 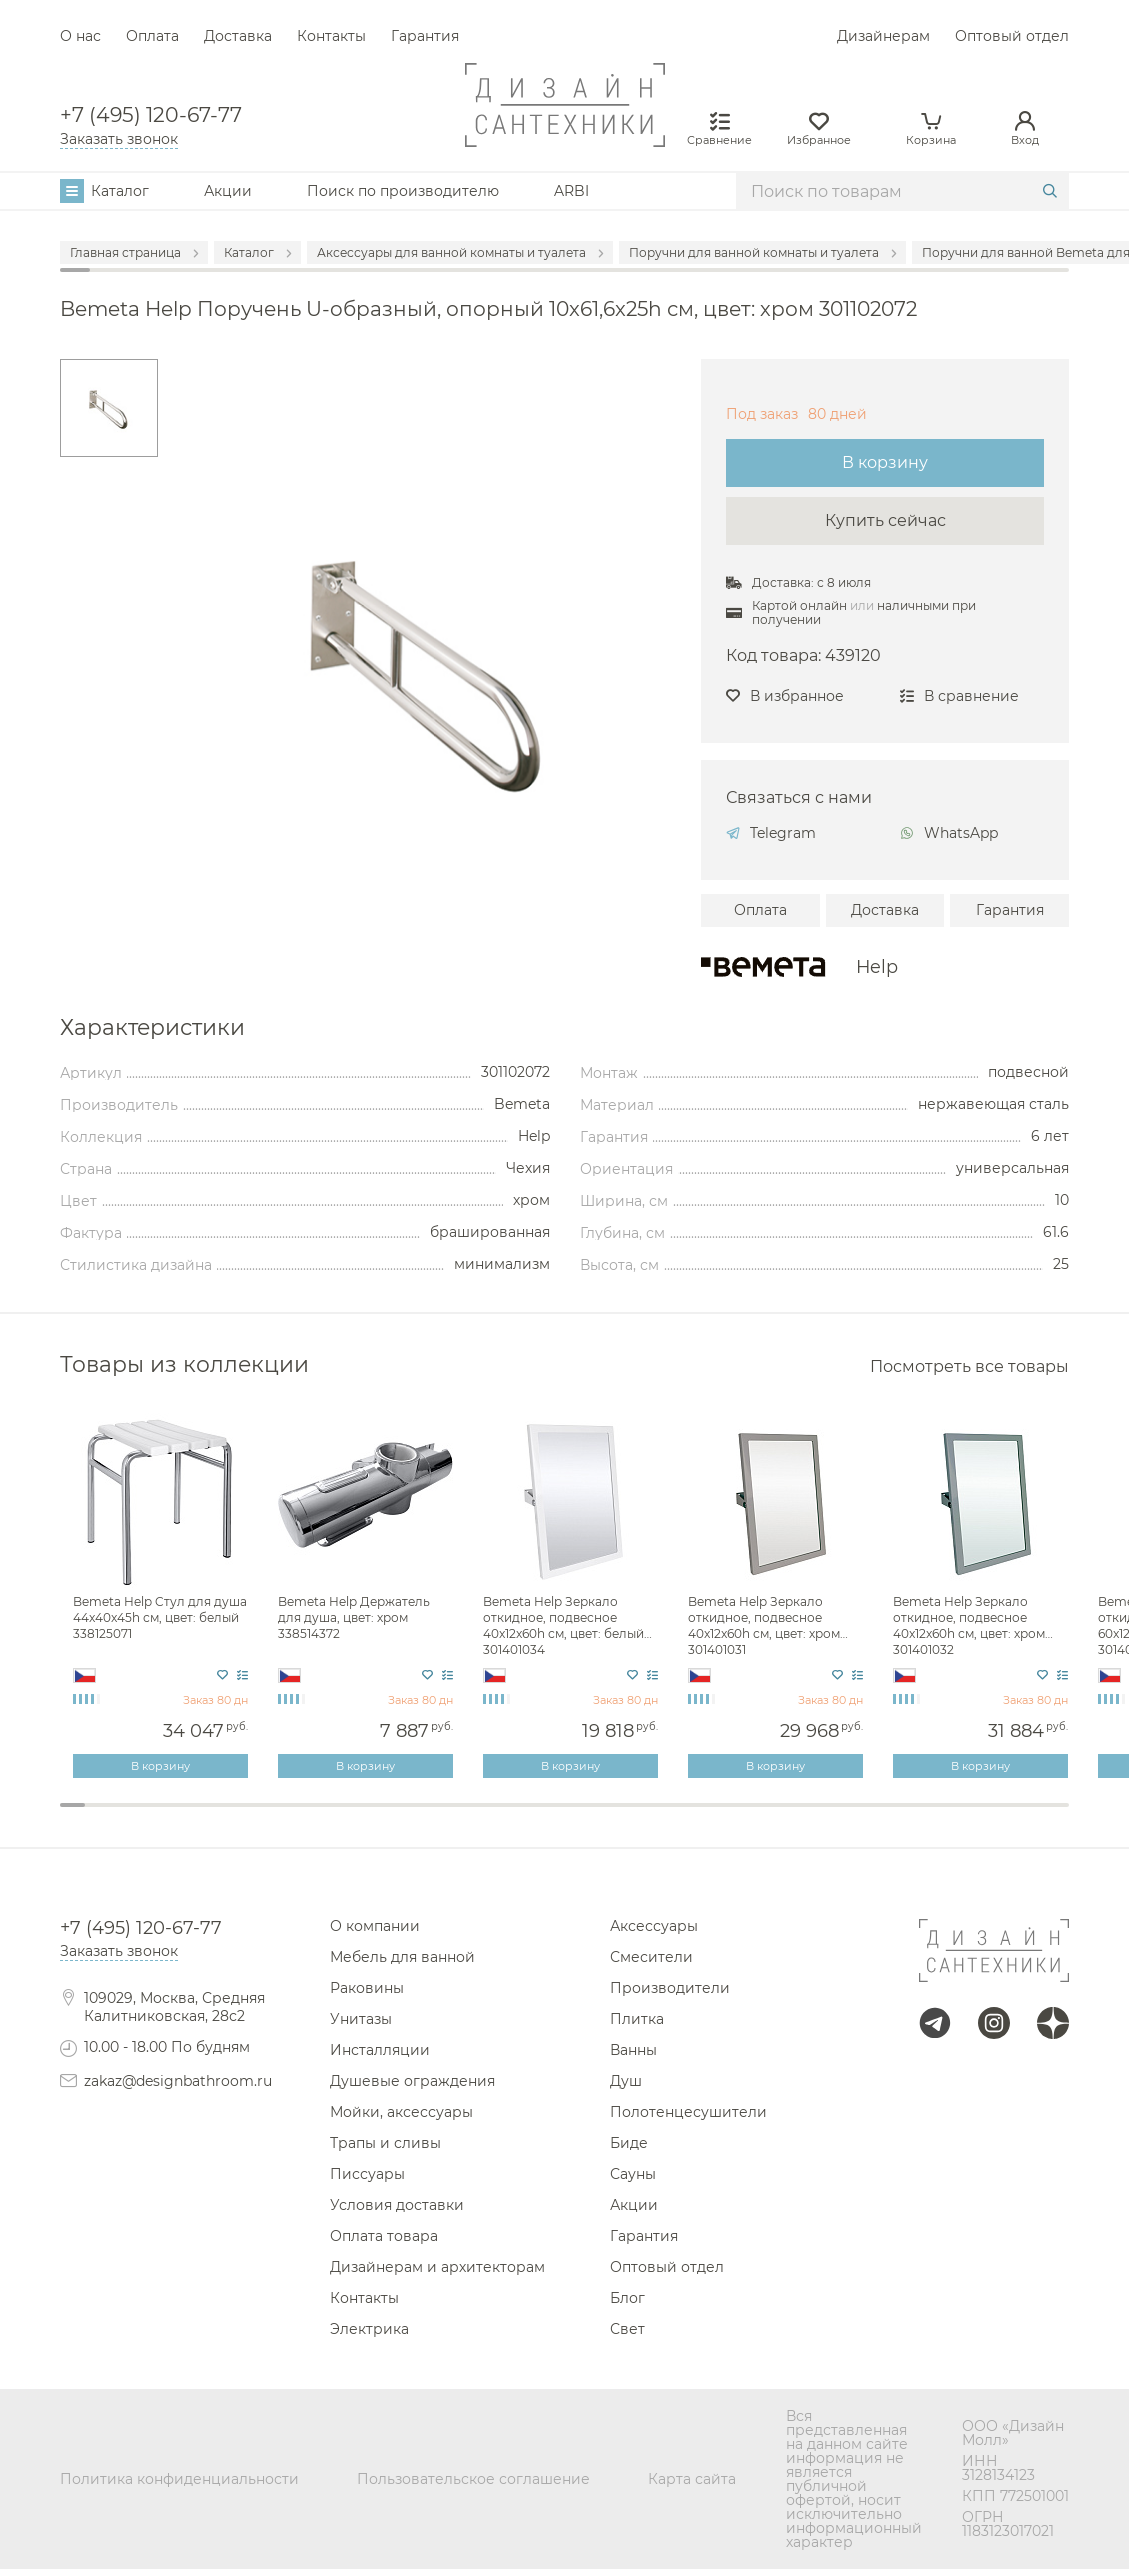 I want to click on Смесители, so click(x=651, y=1957).